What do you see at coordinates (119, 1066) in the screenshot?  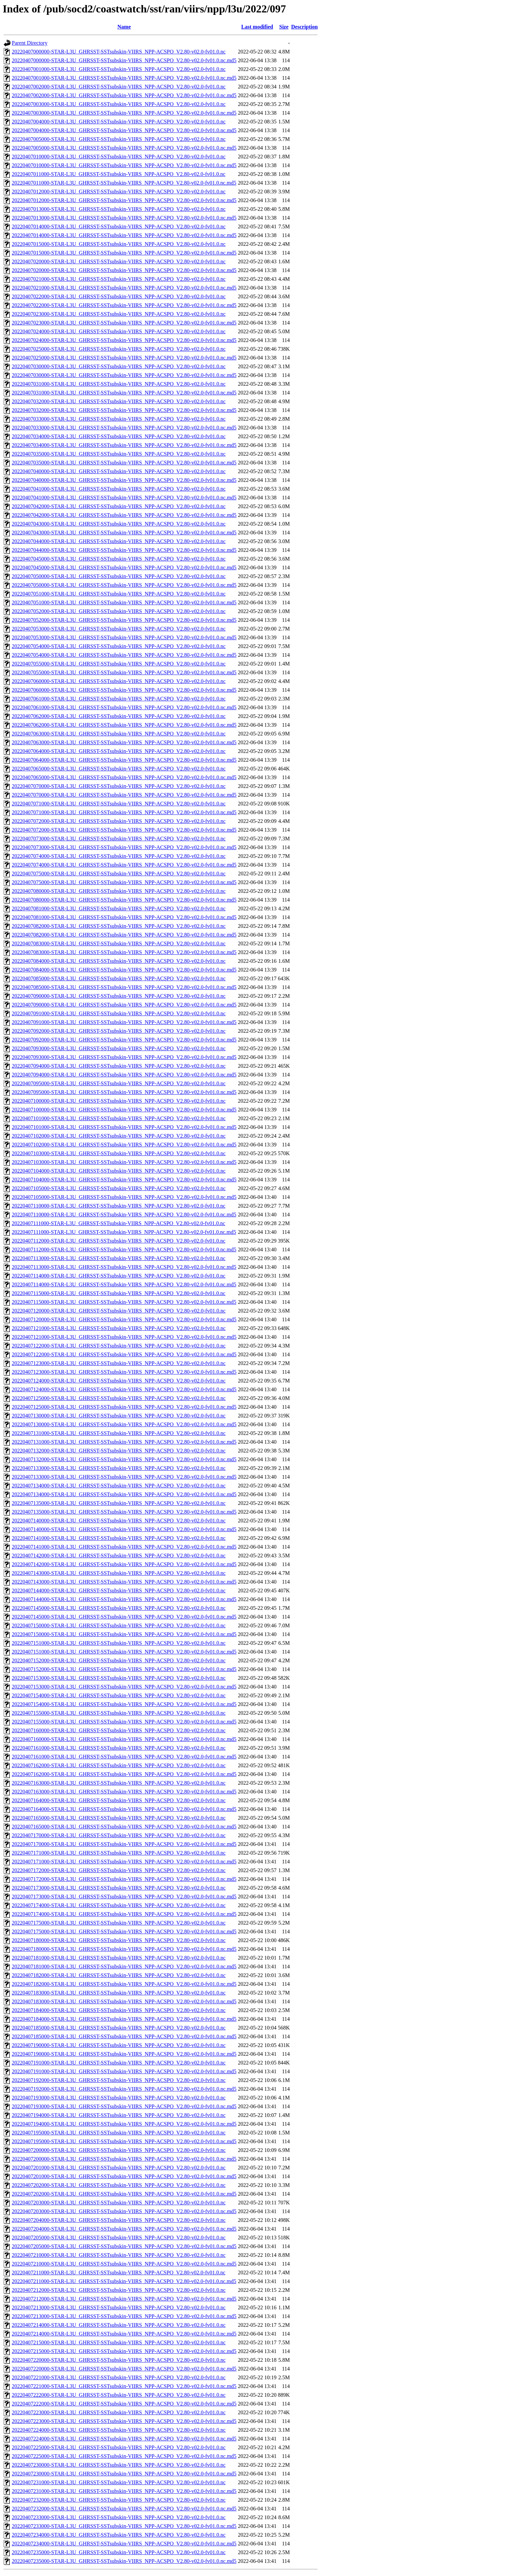 I see `20220407094000-STAR-L3U_GHRSST-SSTsubskin-VIIRS_NPP-ACSPO_V2.80-v02.0-fv01.0.nc` at bounding box center [119, 1066].